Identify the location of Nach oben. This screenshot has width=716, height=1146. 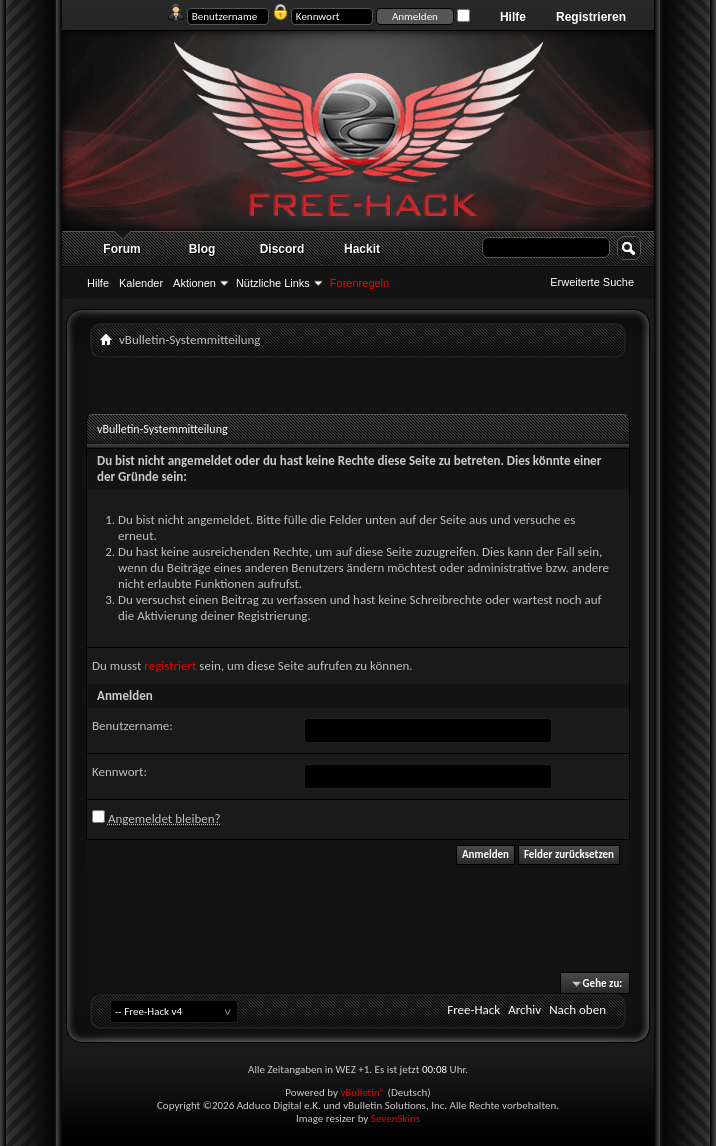
(577, 1009).